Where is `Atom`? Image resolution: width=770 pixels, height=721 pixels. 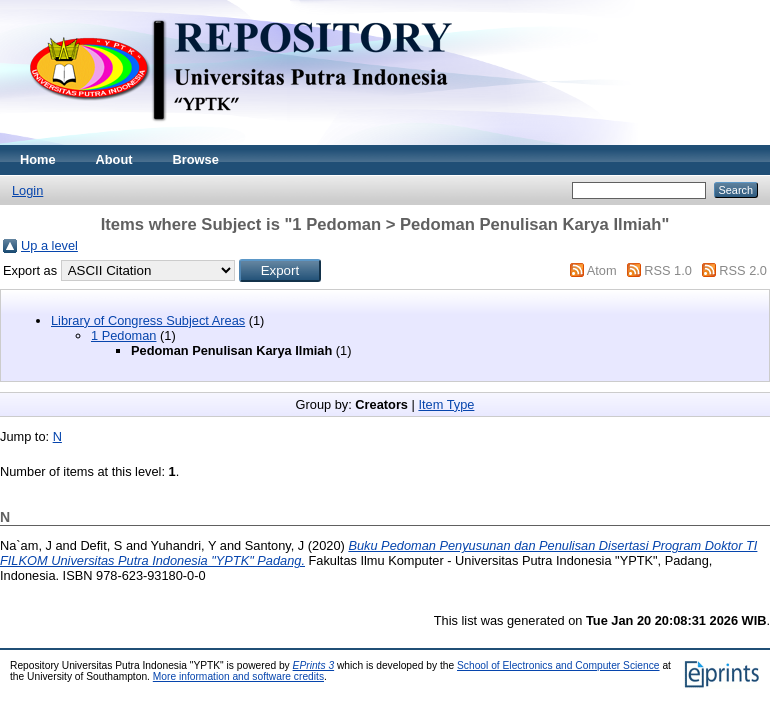 Atom is located at coordinates (602, 270).